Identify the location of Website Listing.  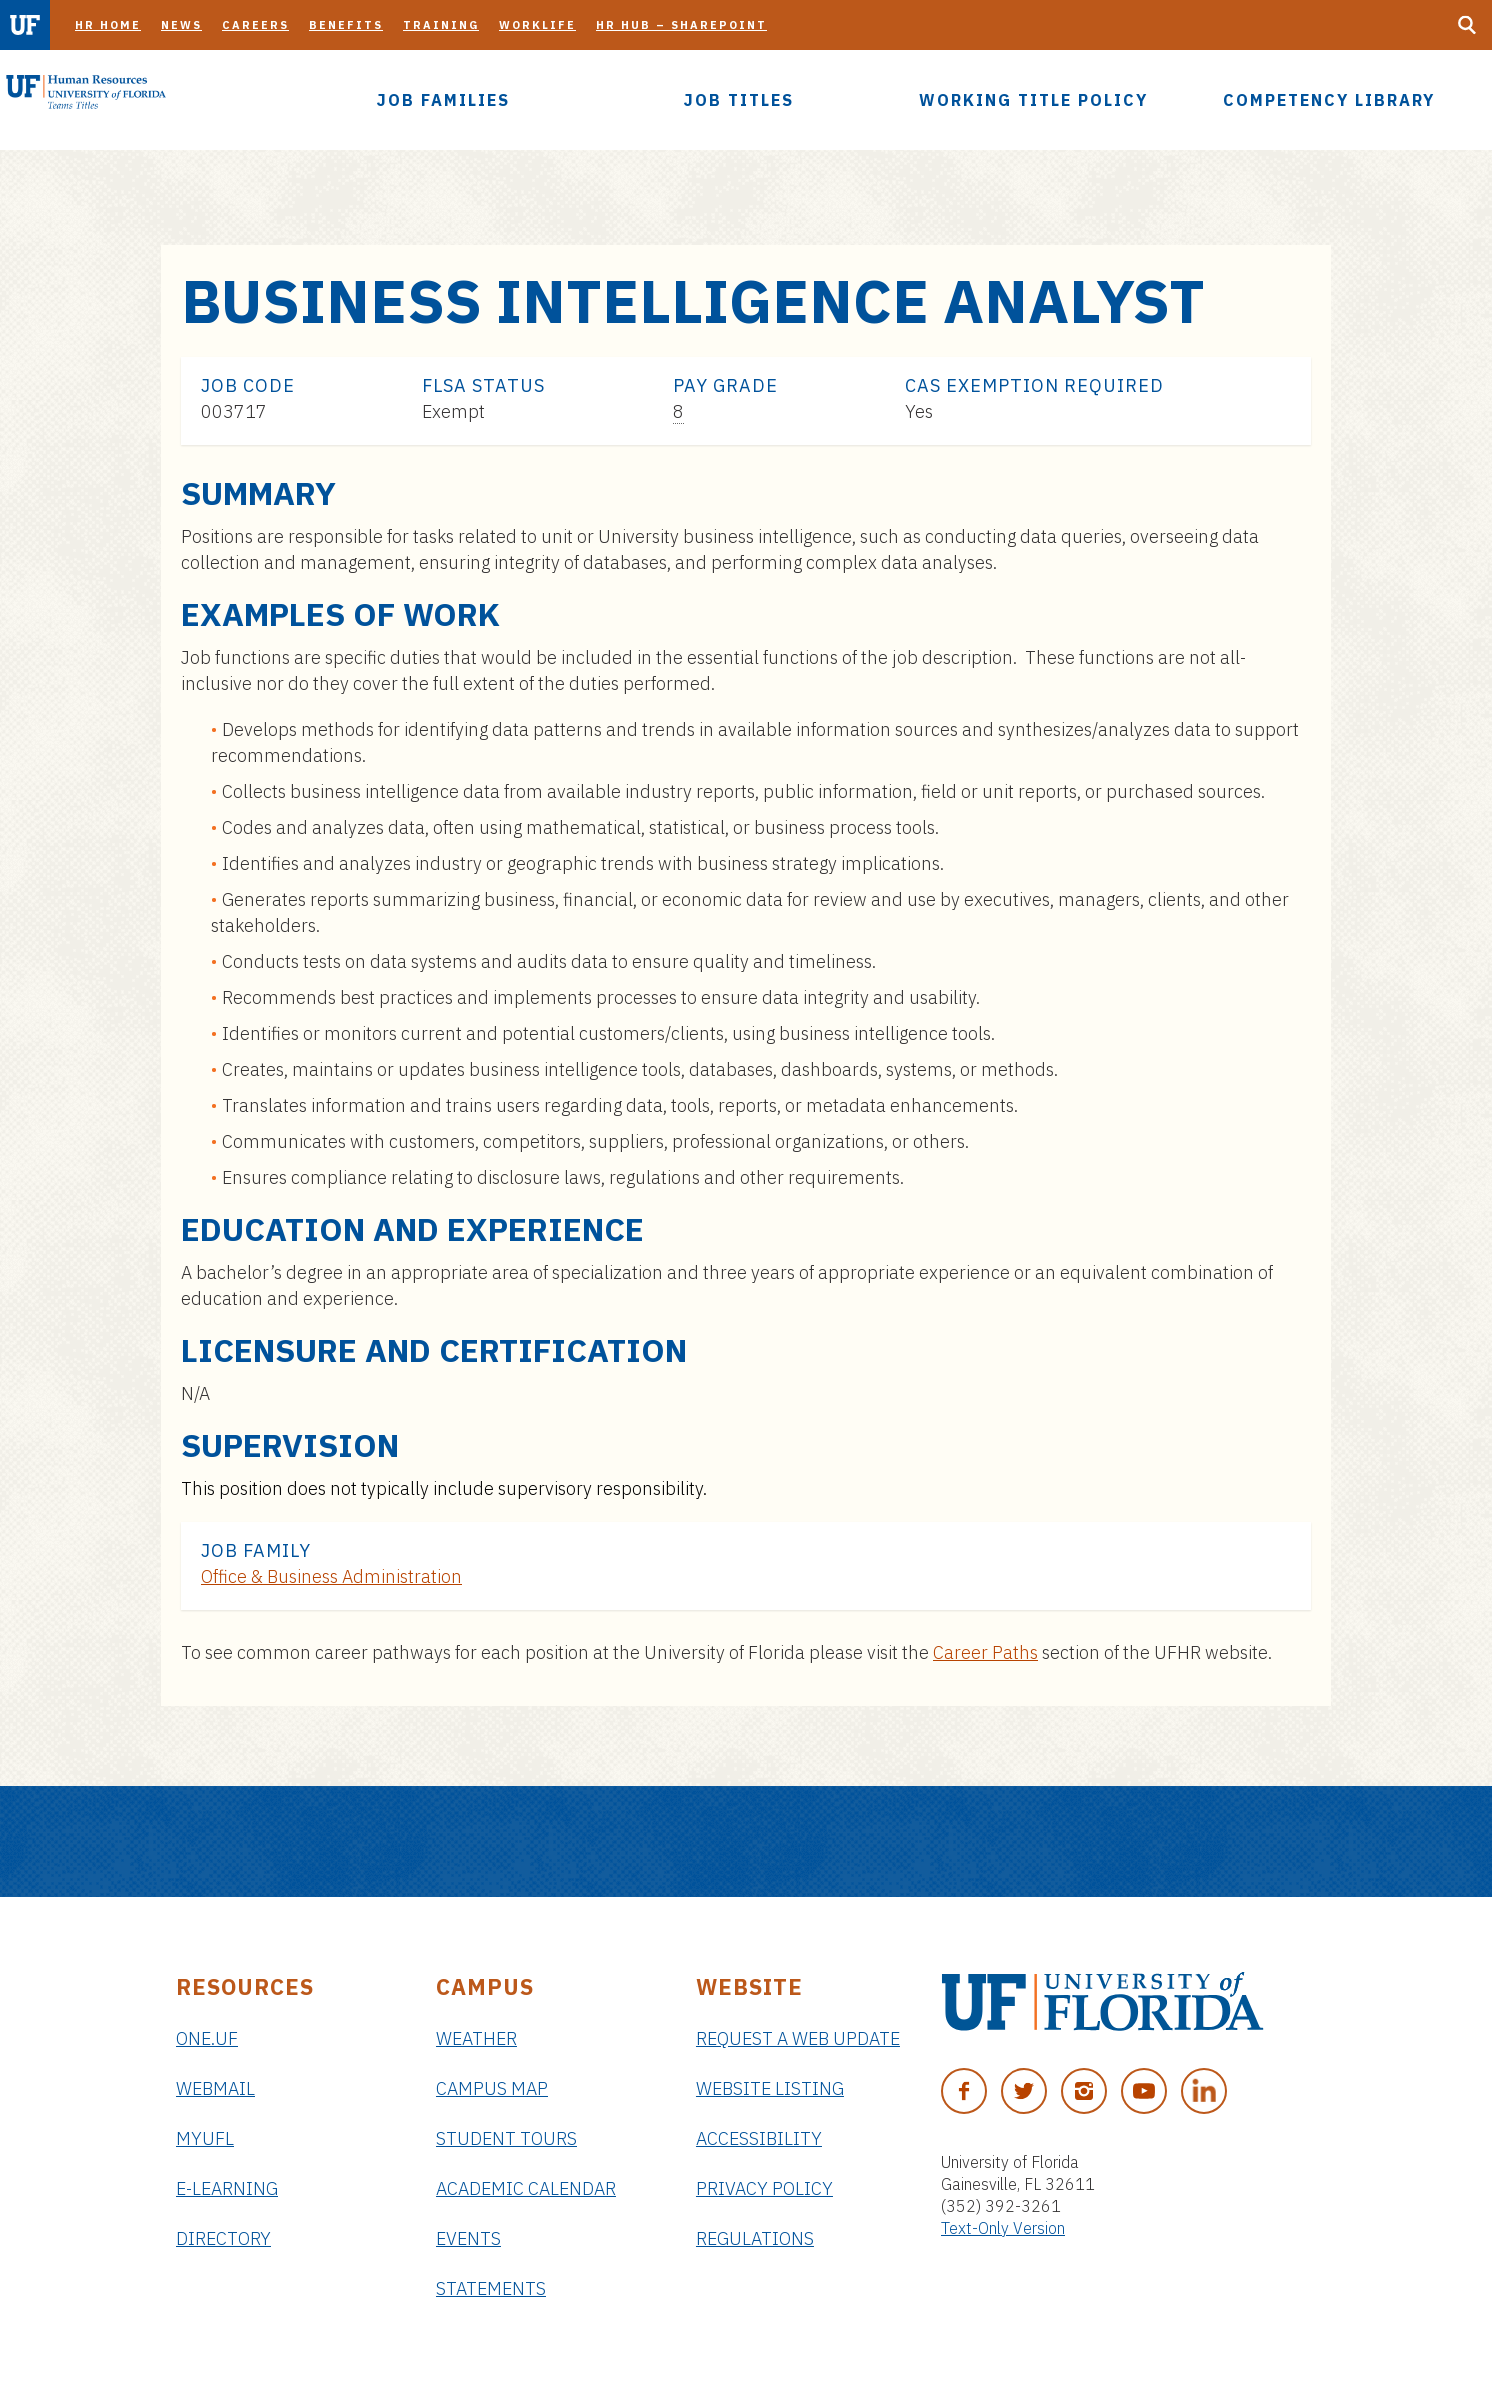
(770, 2088).